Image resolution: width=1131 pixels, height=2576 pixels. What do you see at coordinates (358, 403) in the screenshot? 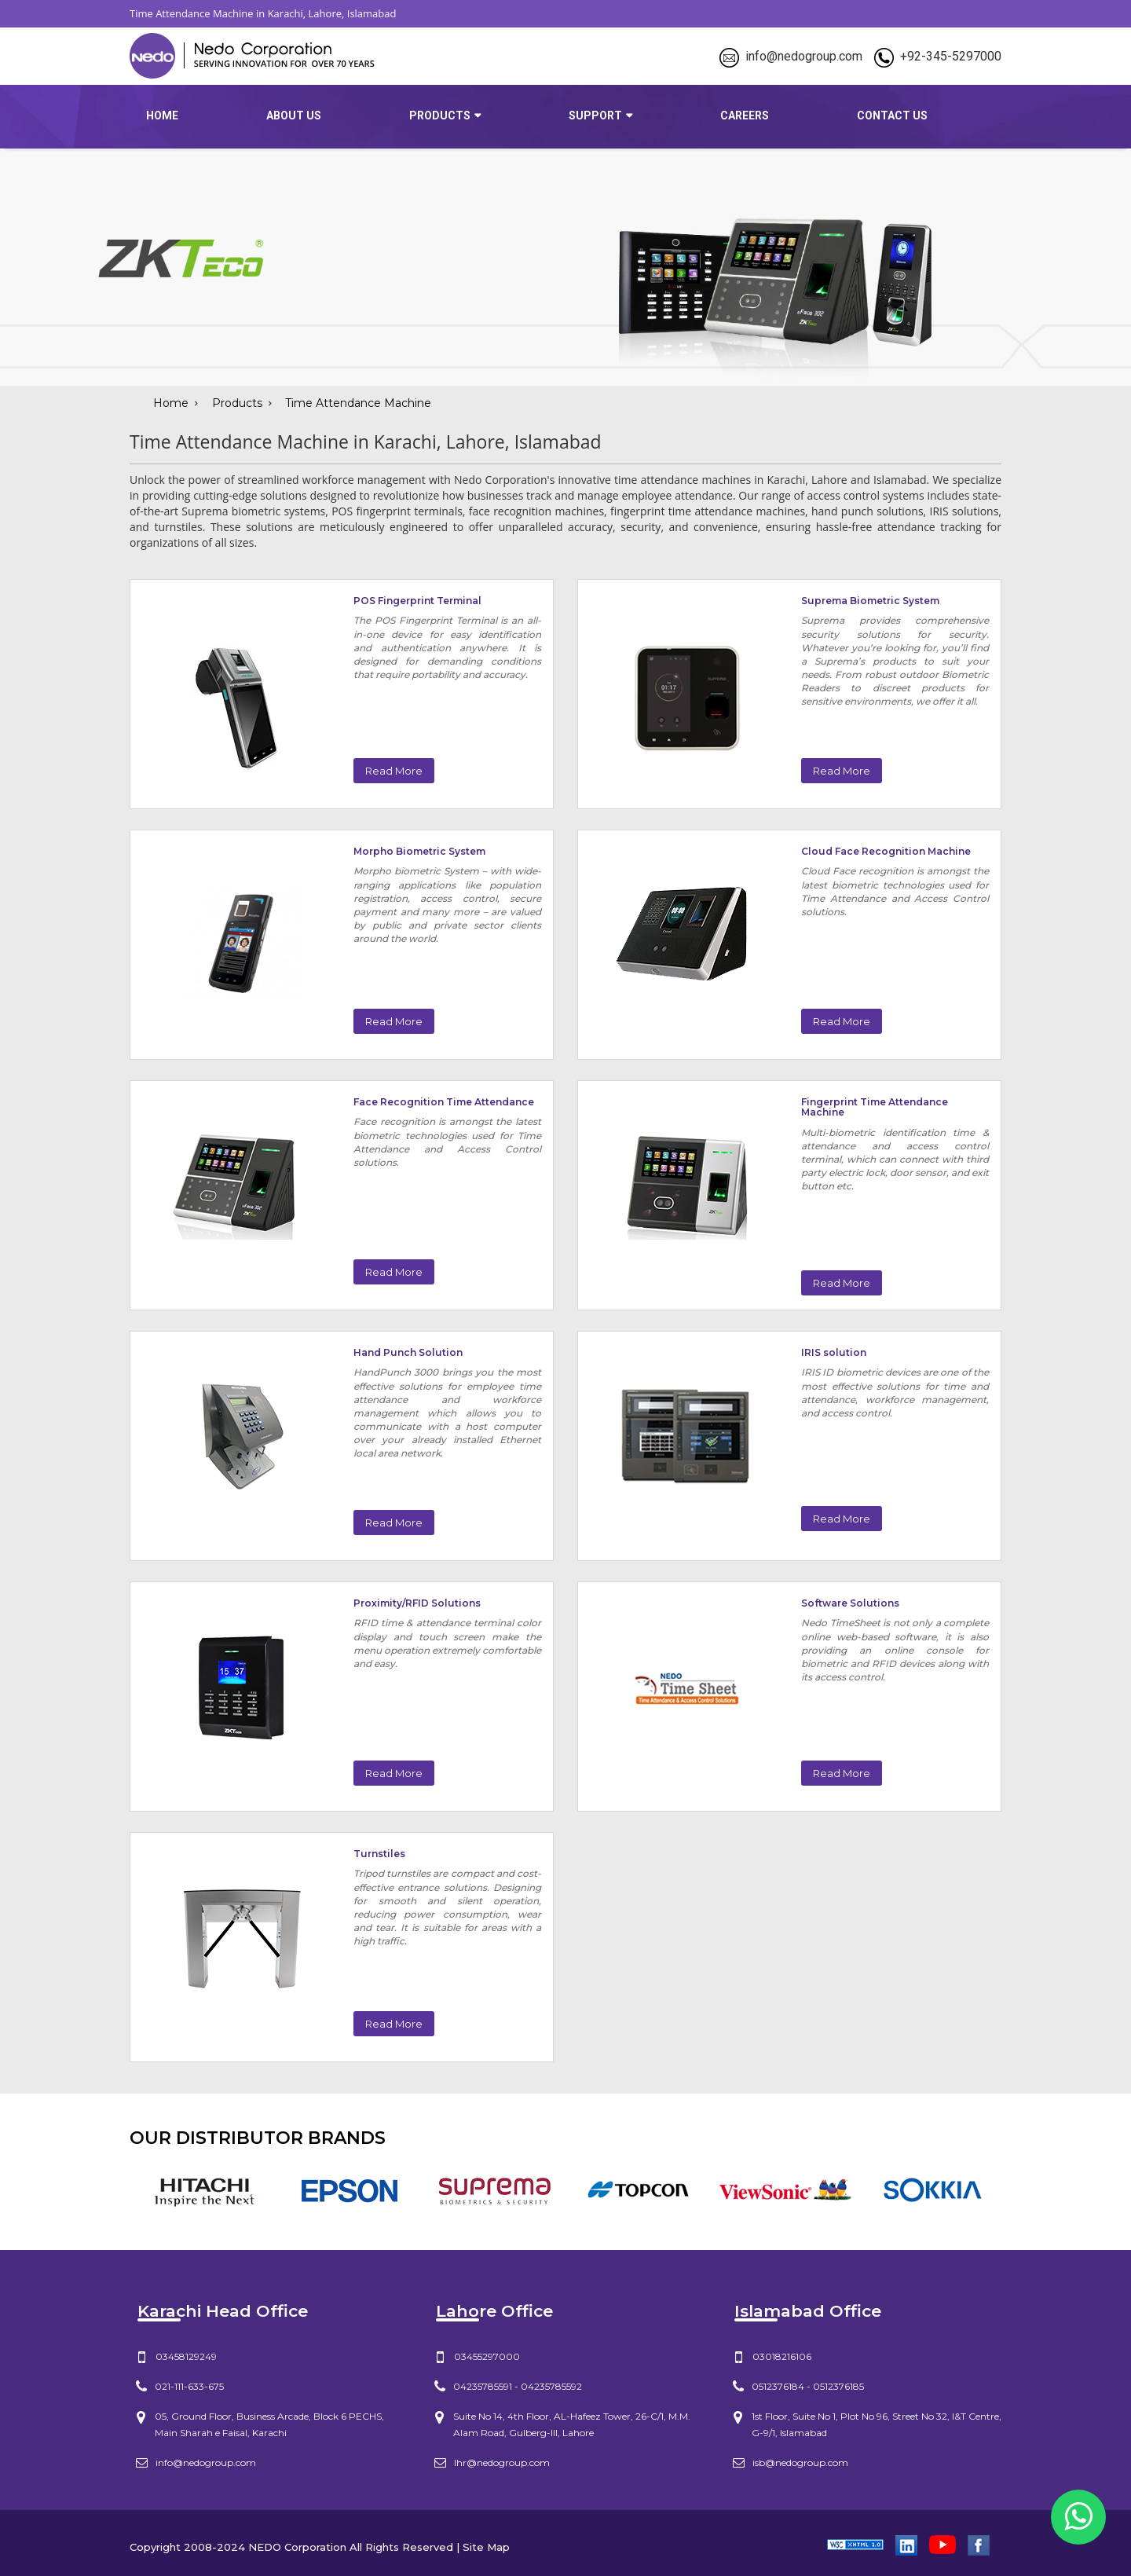
I see `Time Attendance Machine` at bounding box center [358, 403].